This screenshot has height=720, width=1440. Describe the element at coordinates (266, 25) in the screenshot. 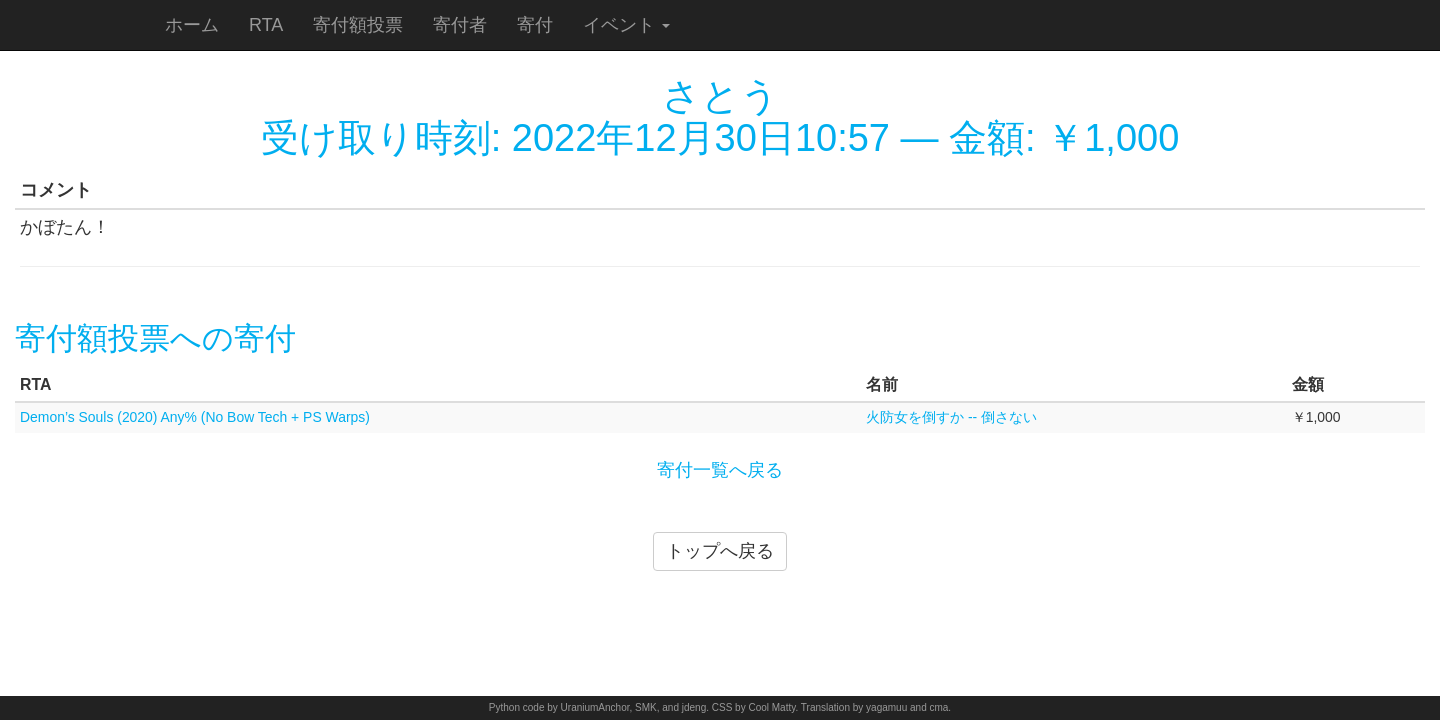

I see `RTA` at that location.